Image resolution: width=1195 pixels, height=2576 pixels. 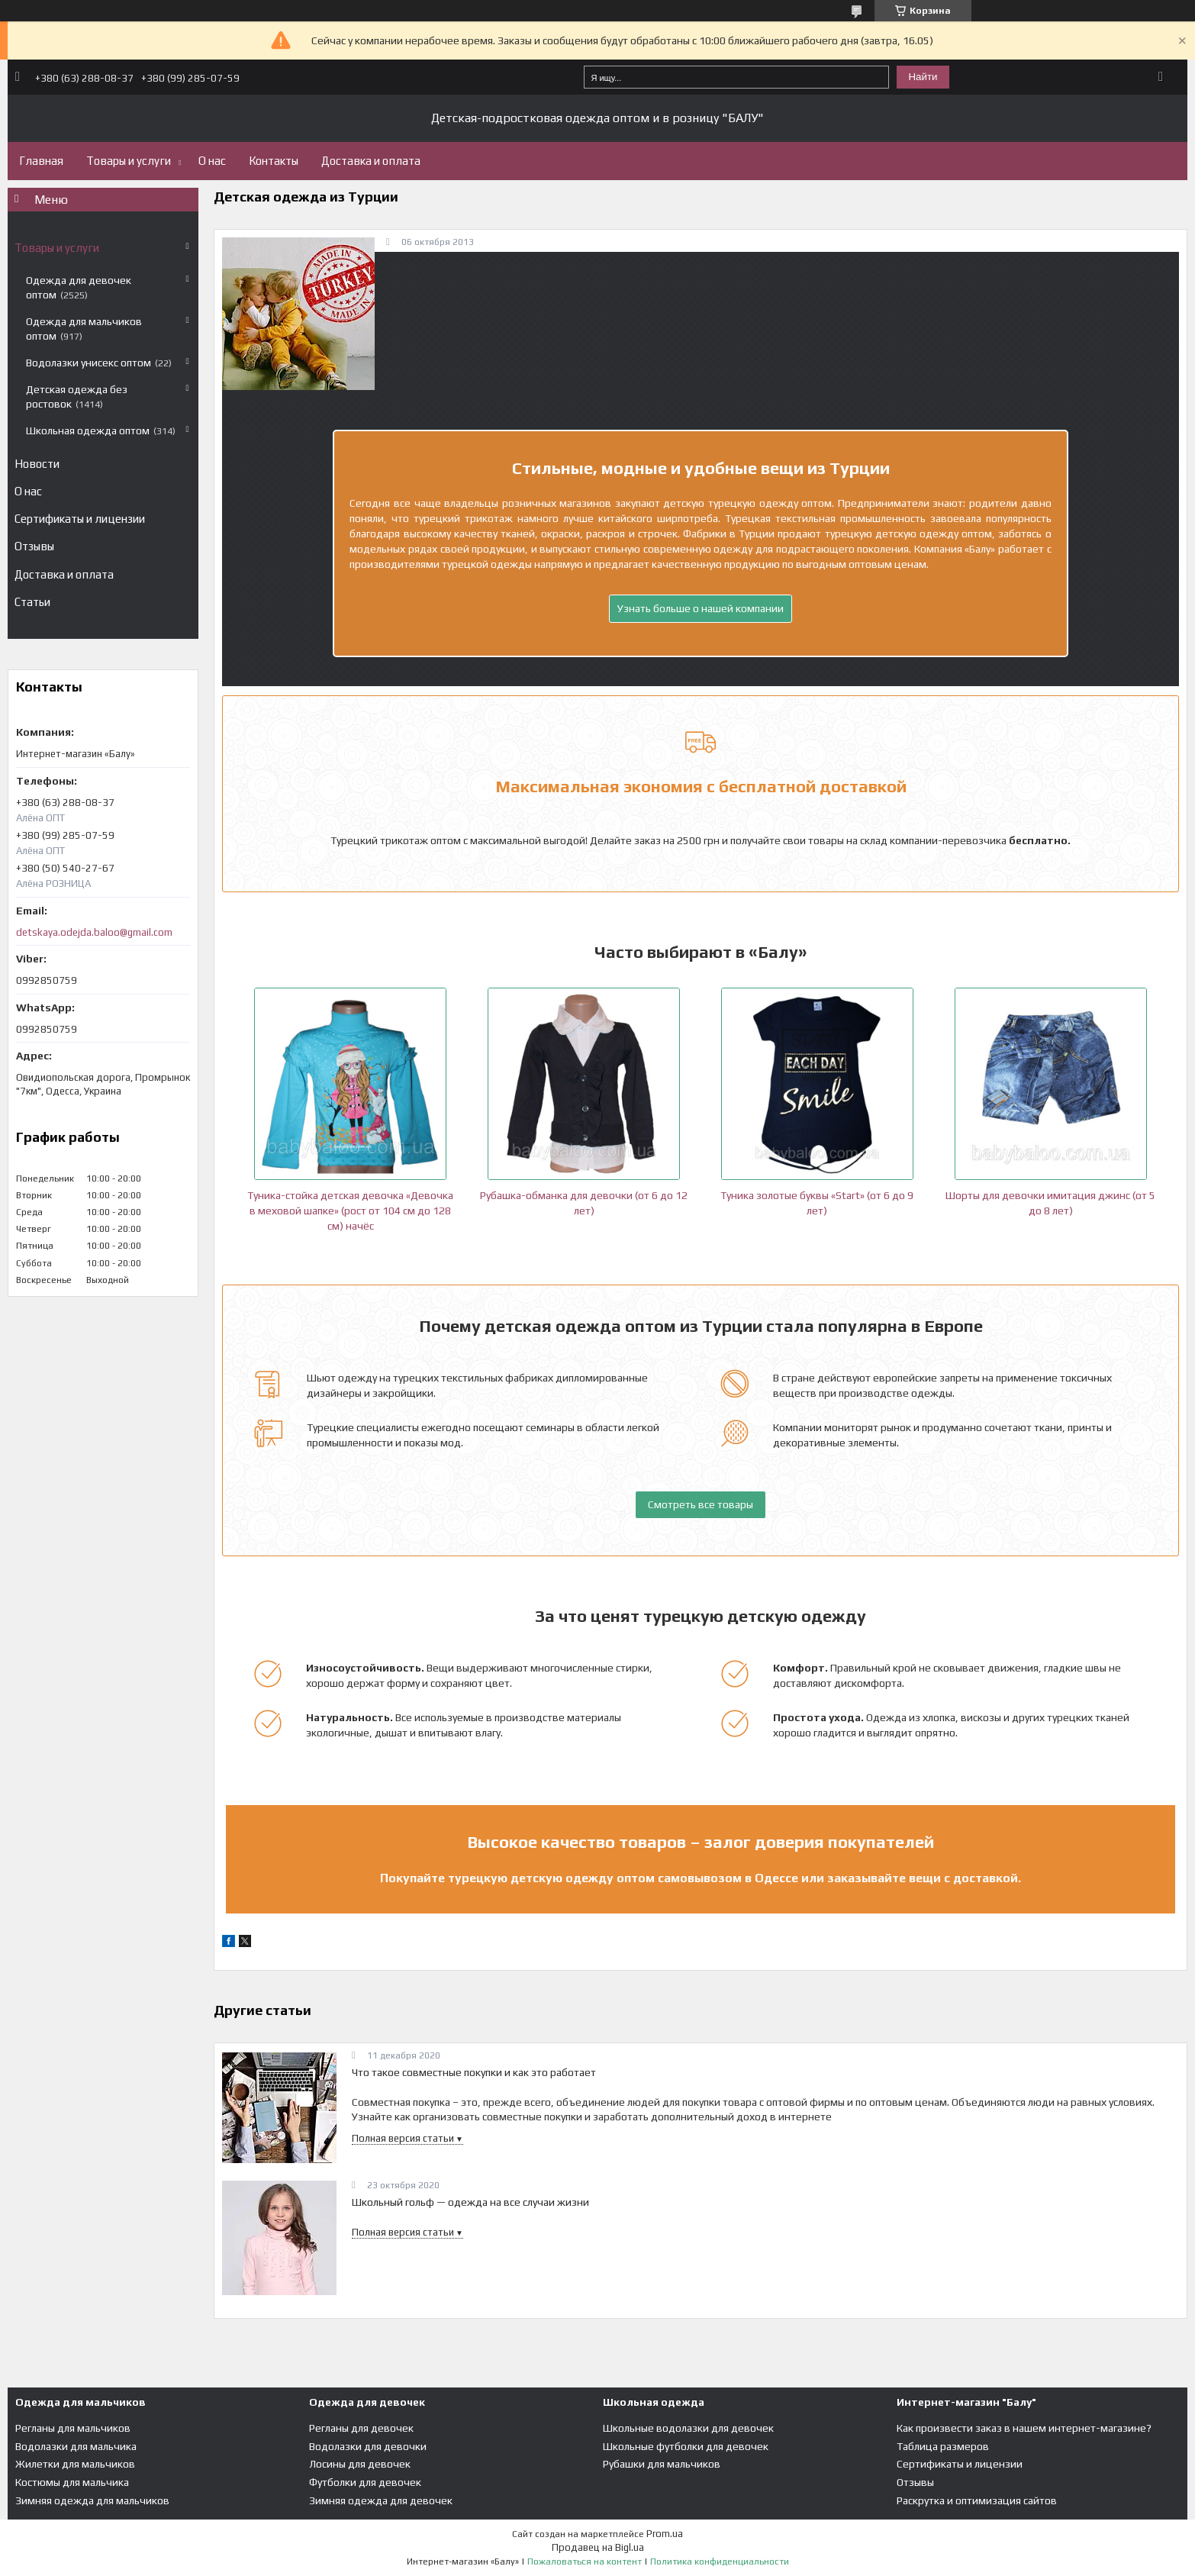 I want to click on О нас, so click(x=212, y=160).